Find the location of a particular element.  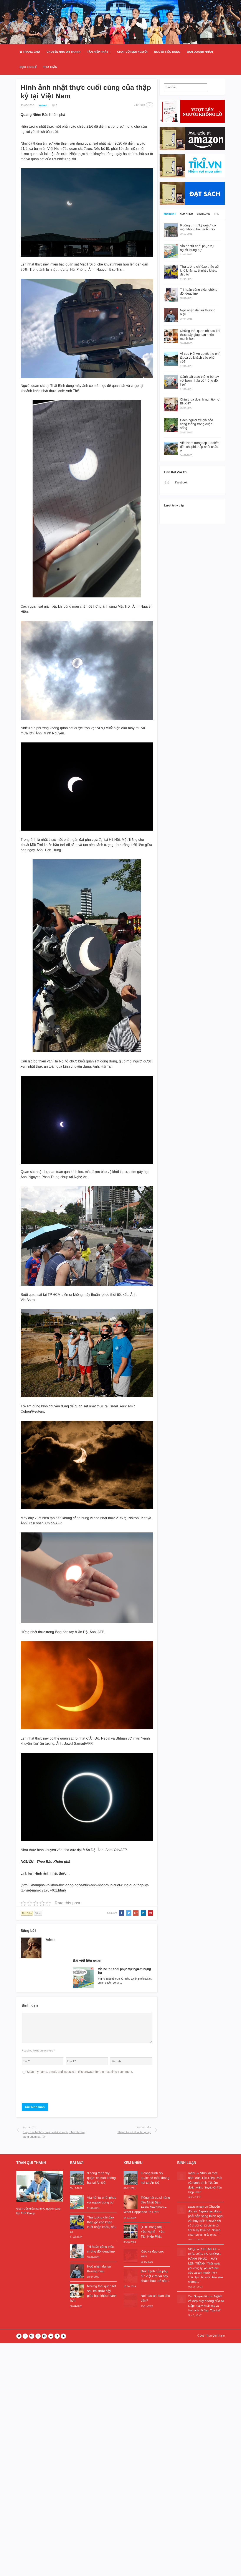

Ngắm vẻ đẹp huy hoàng của Ai Cập is located at coordinates (206, 2345).